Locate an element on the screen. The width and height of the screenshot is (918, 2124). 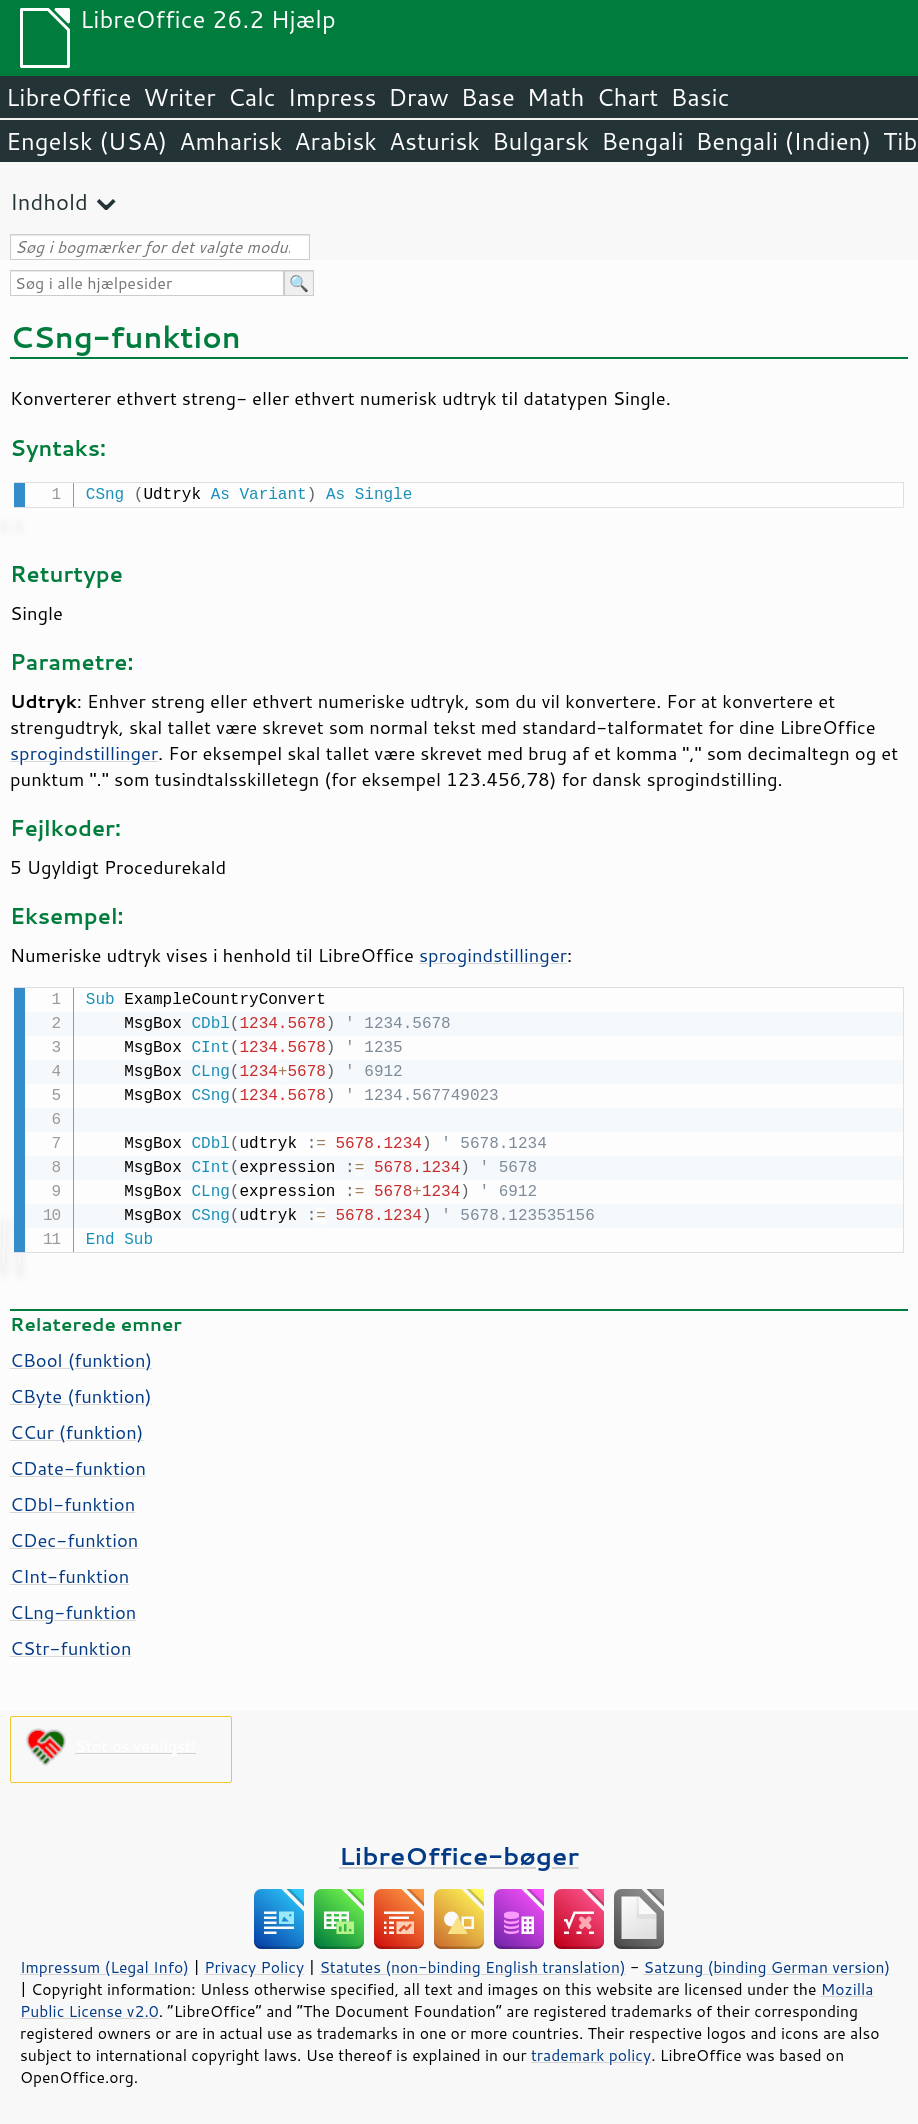
LibreOffice-bøger is located at coordinates (459, 1851).